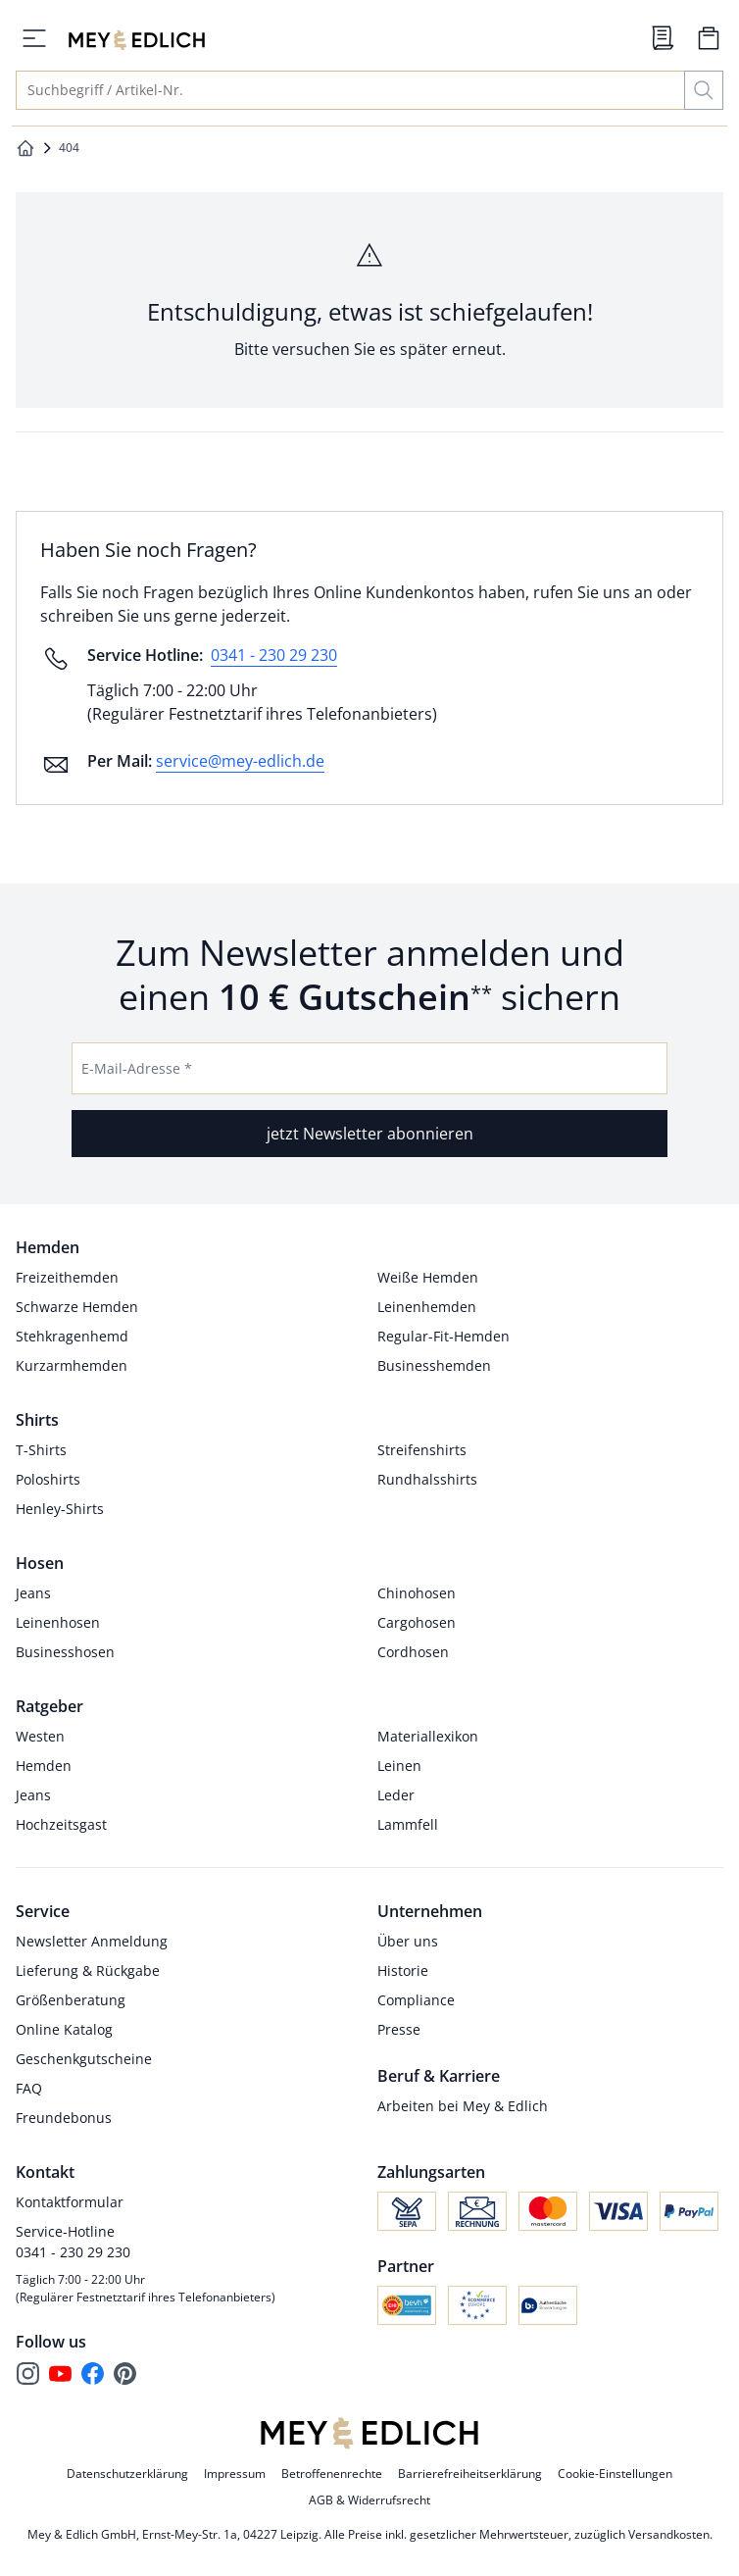 Image resolution: width=739 pixels, height=2576 pixels. What do you see at coordinates (70, 2000) in the screenshot?
I see `Größenberatung` at bounding box center [70, 2000].